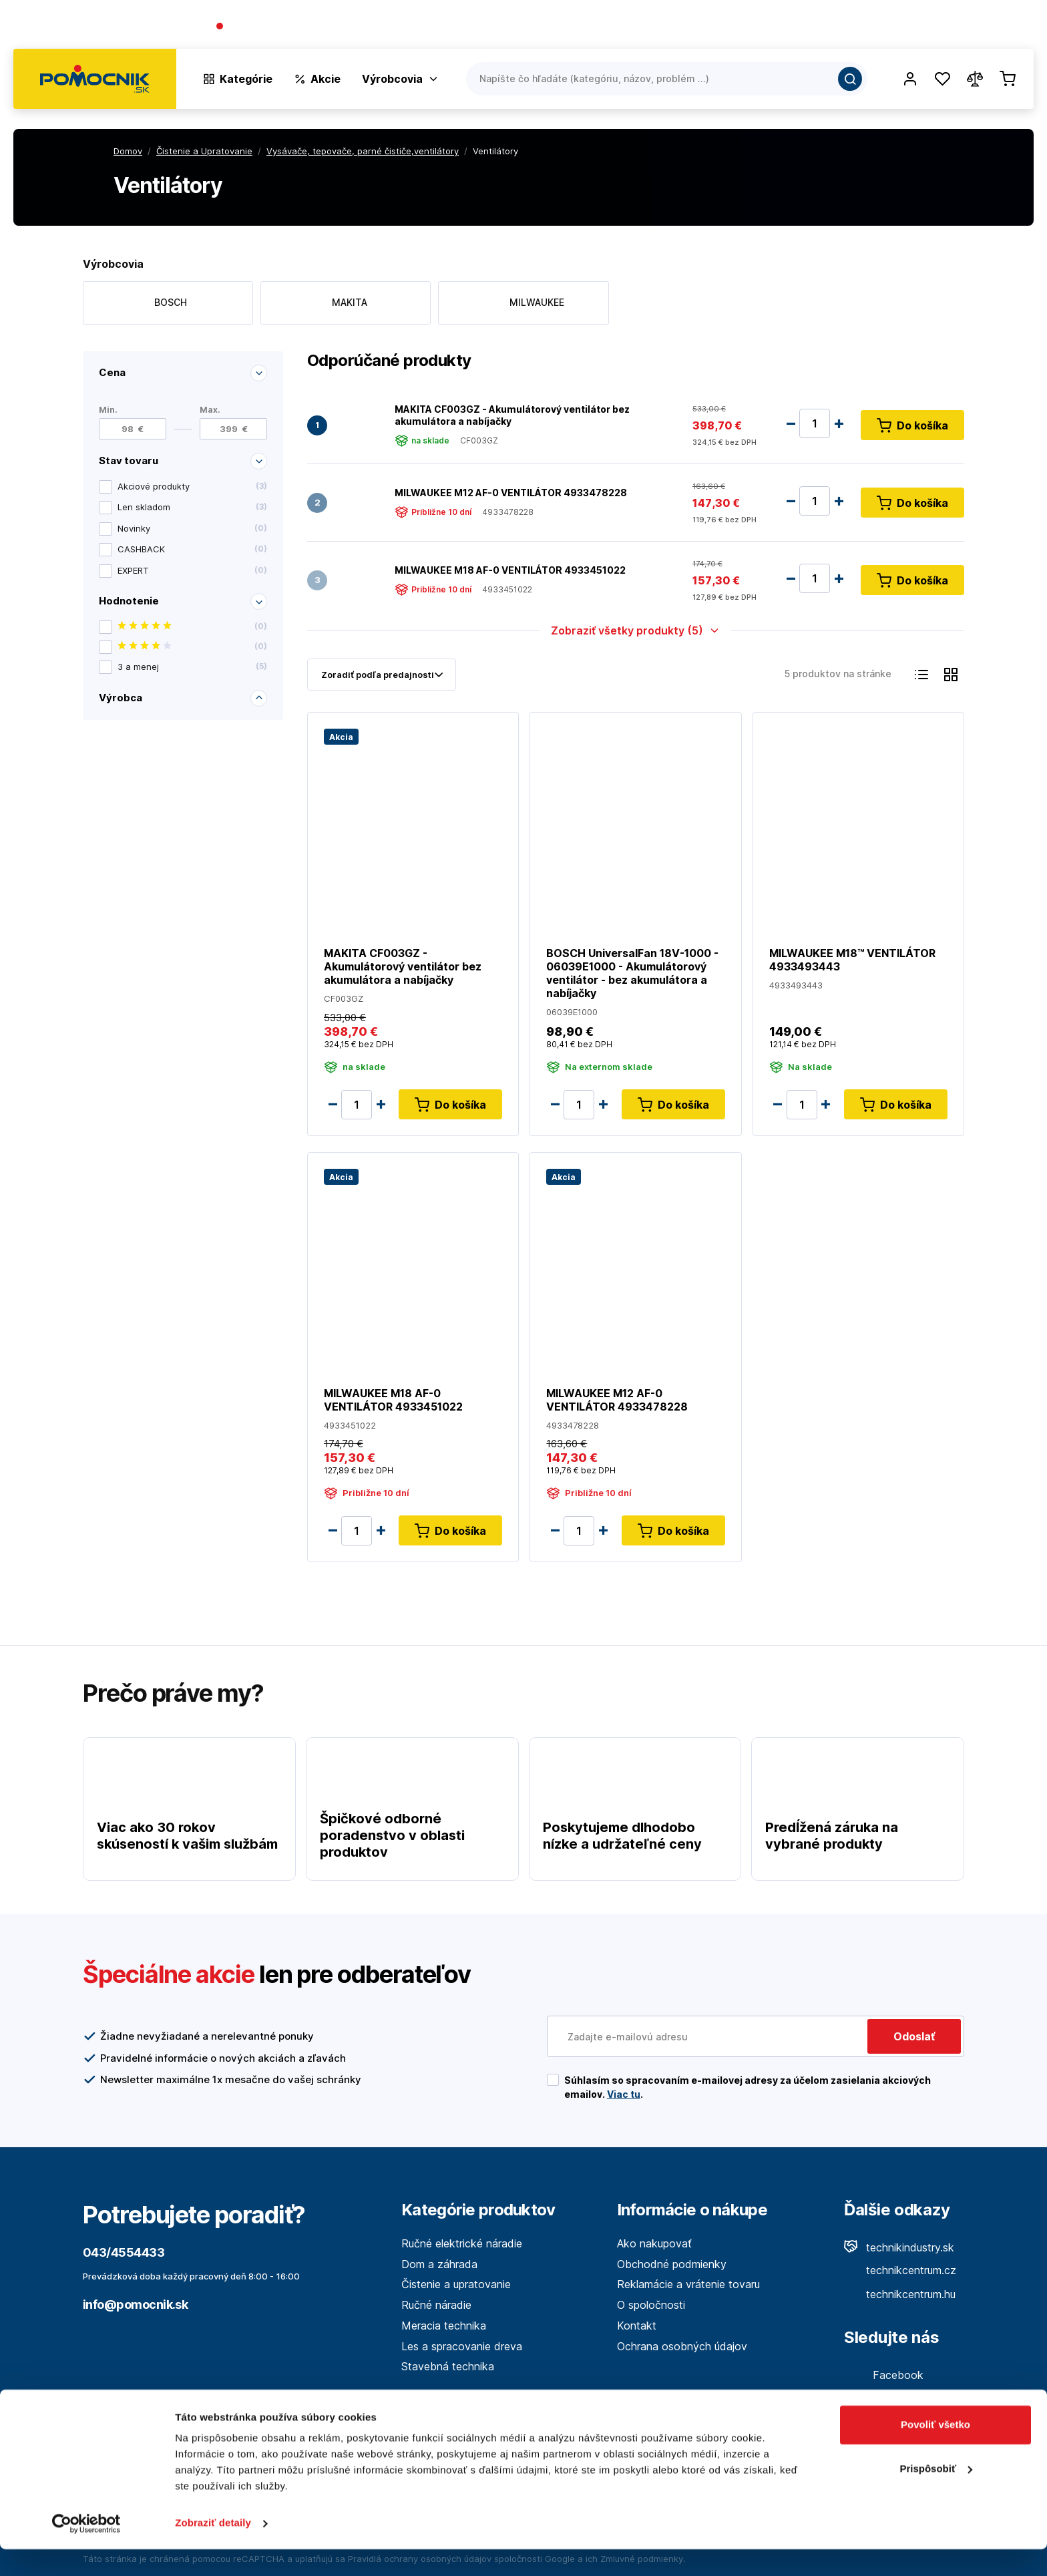 This screenshot has height=2576, width=1047. What do you see at coordinates (914, 2036) in the screenshot?
I see `Odoslať` at bounding box center [914, 2036].